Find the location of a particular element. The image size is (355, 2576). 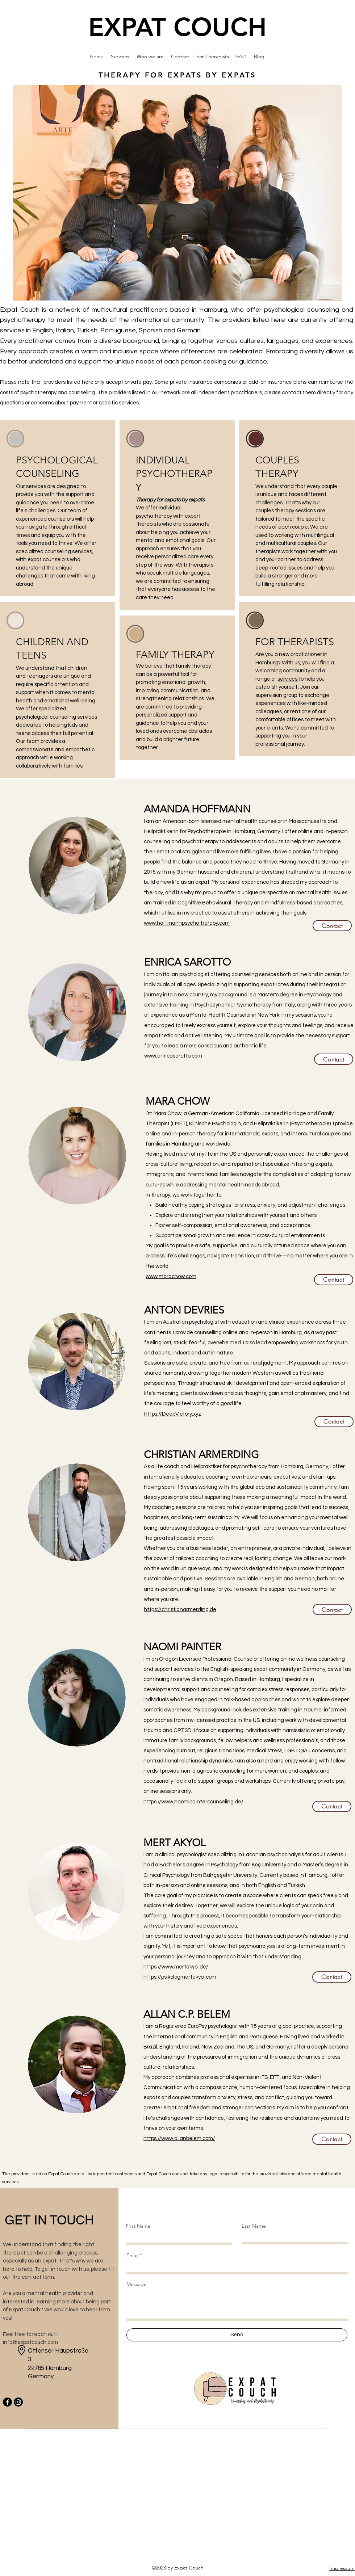

[Send] is located at coordinates (236, 2334).